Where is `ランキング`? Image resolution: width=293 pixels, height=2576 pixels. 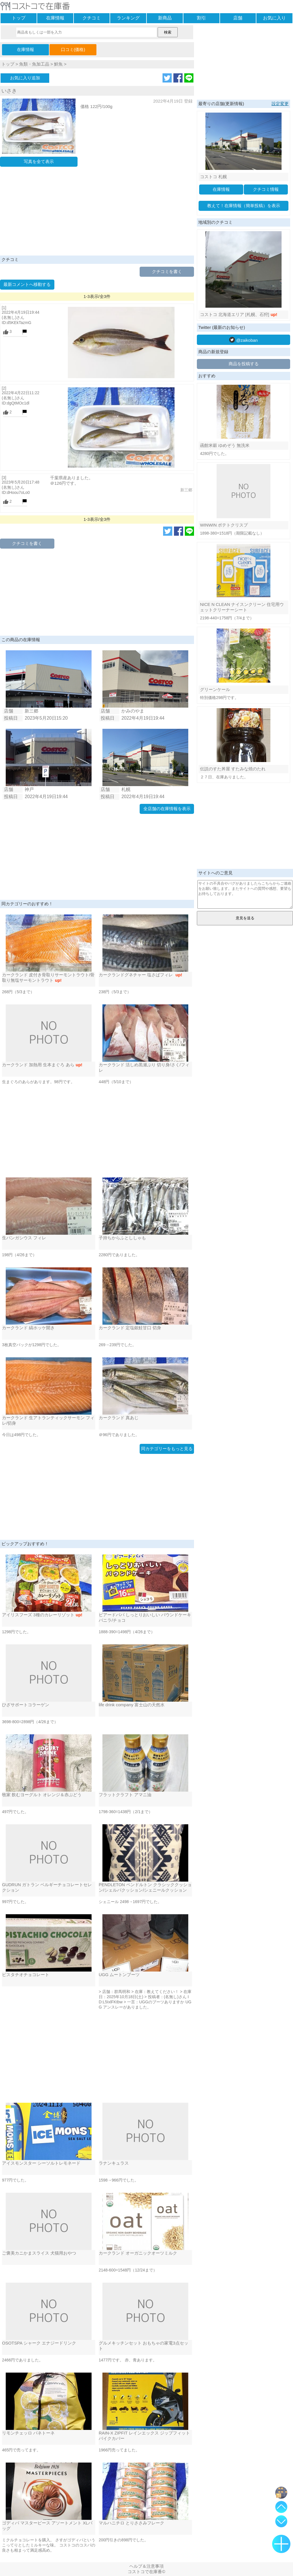
ランキング is located at coordinates (128, 17).